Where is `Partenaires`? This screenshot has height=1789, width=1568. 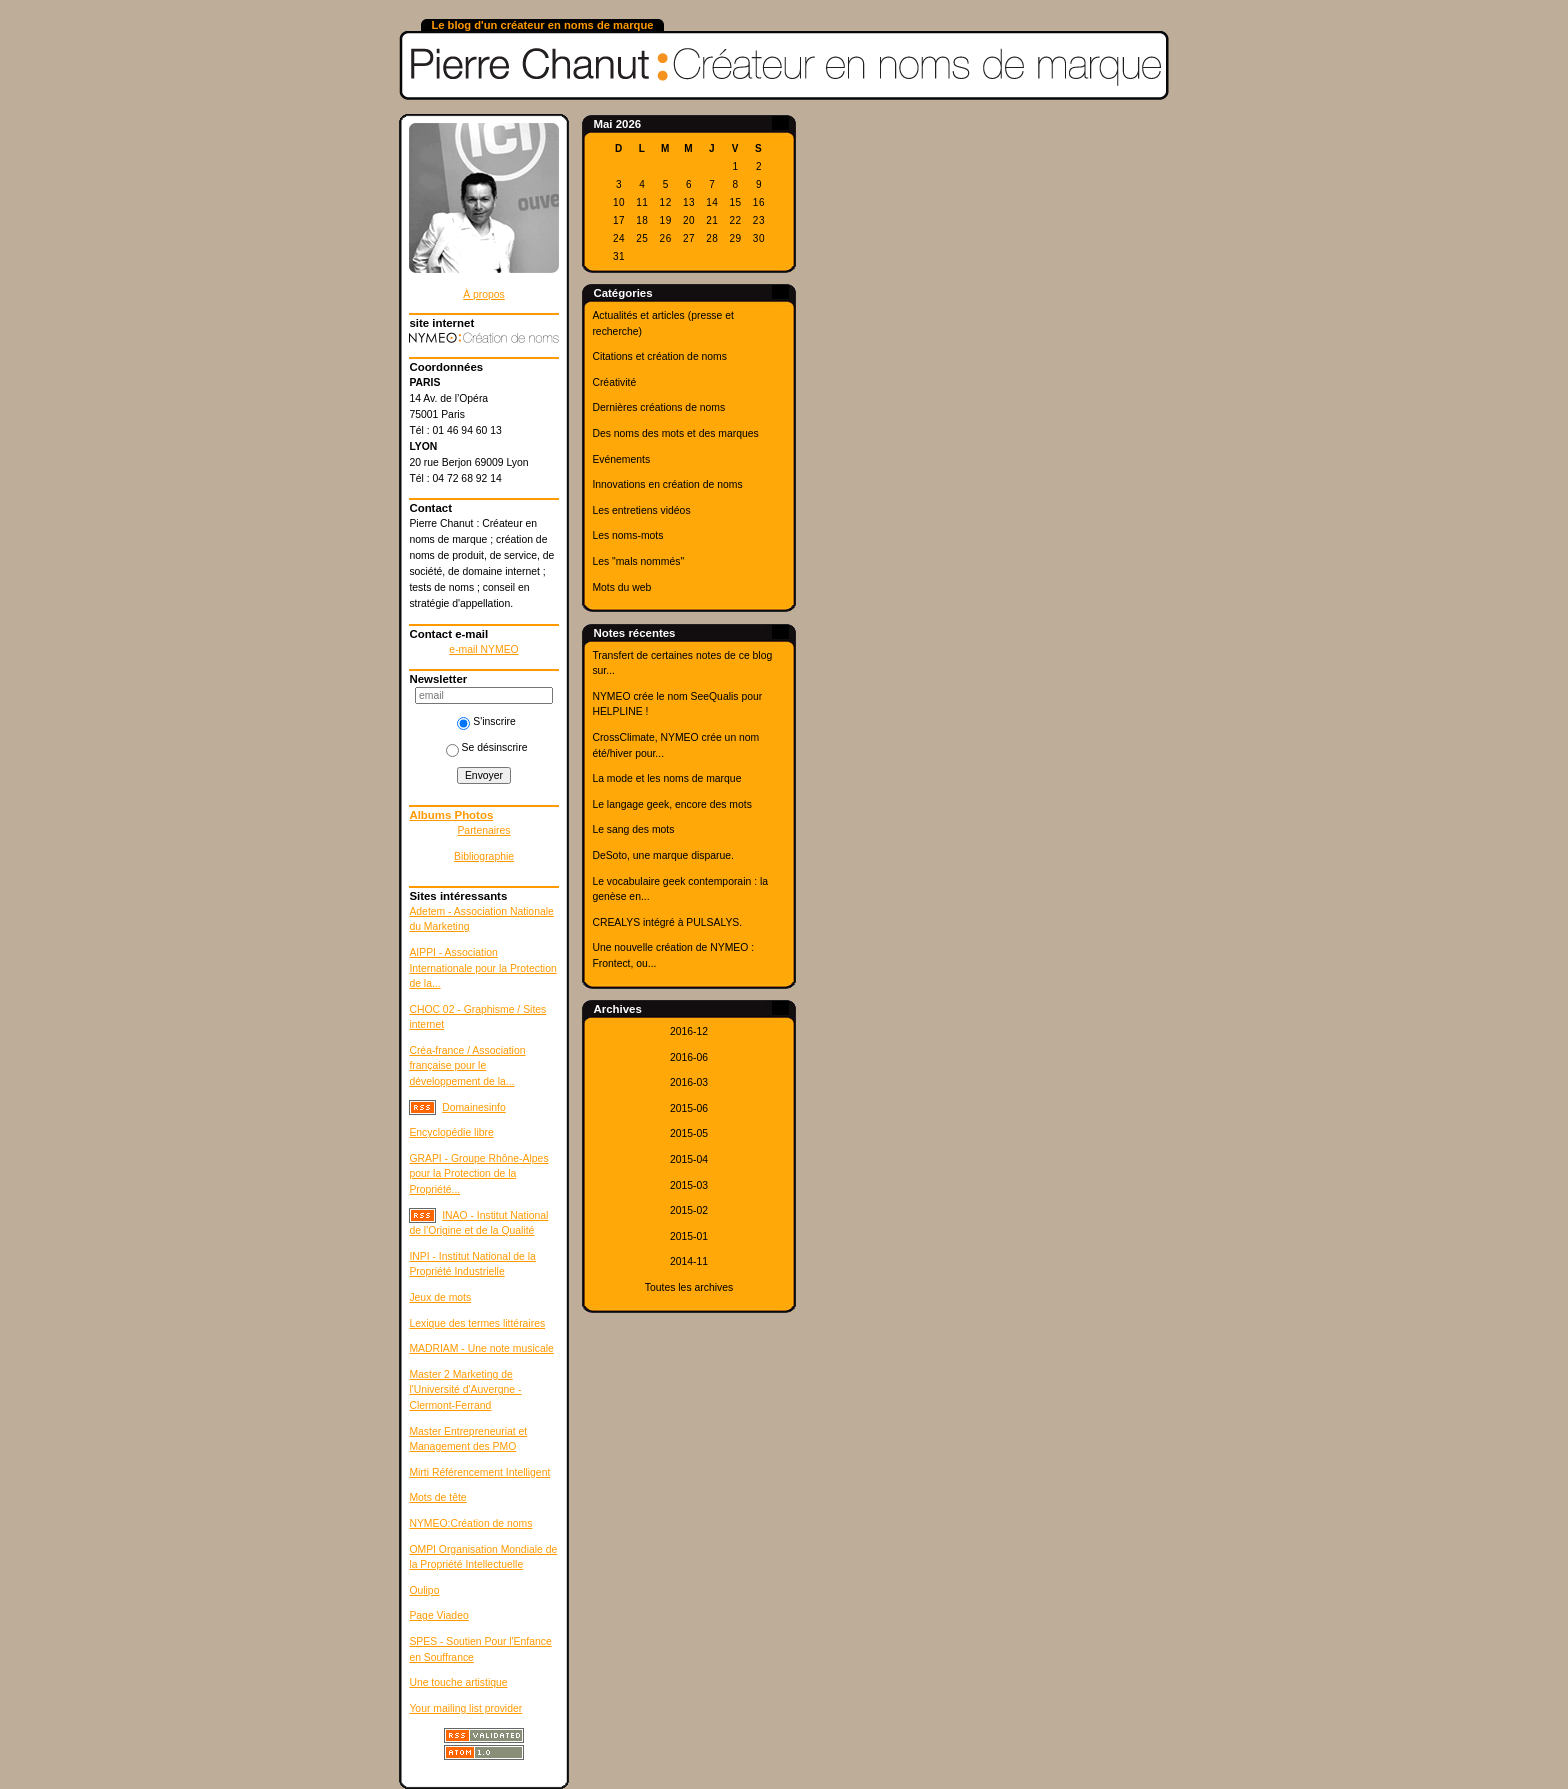 Partenaires is located at coordinates (483, 830).